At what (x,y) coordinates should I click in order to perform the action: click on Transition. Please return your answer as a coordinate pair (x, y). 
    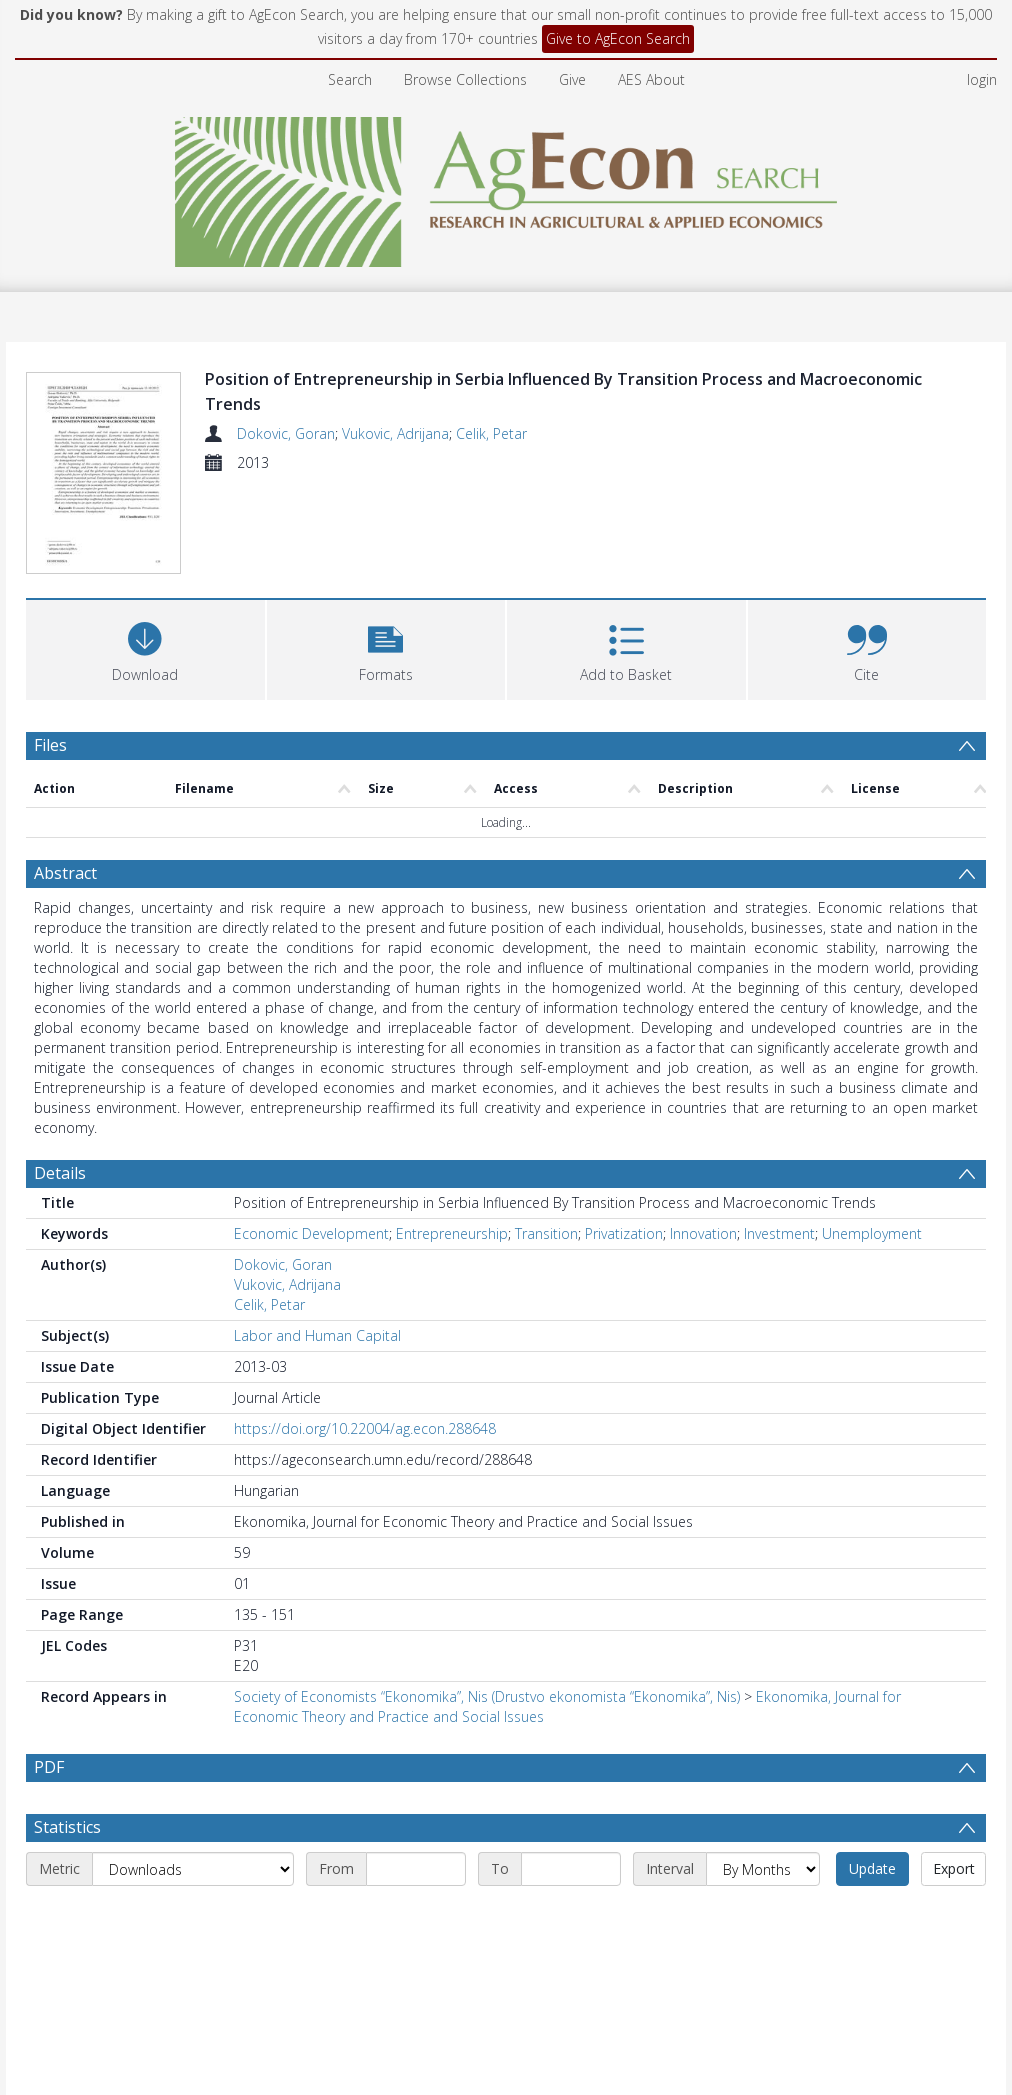
    Looking at the image, I should click on (546, 1233).